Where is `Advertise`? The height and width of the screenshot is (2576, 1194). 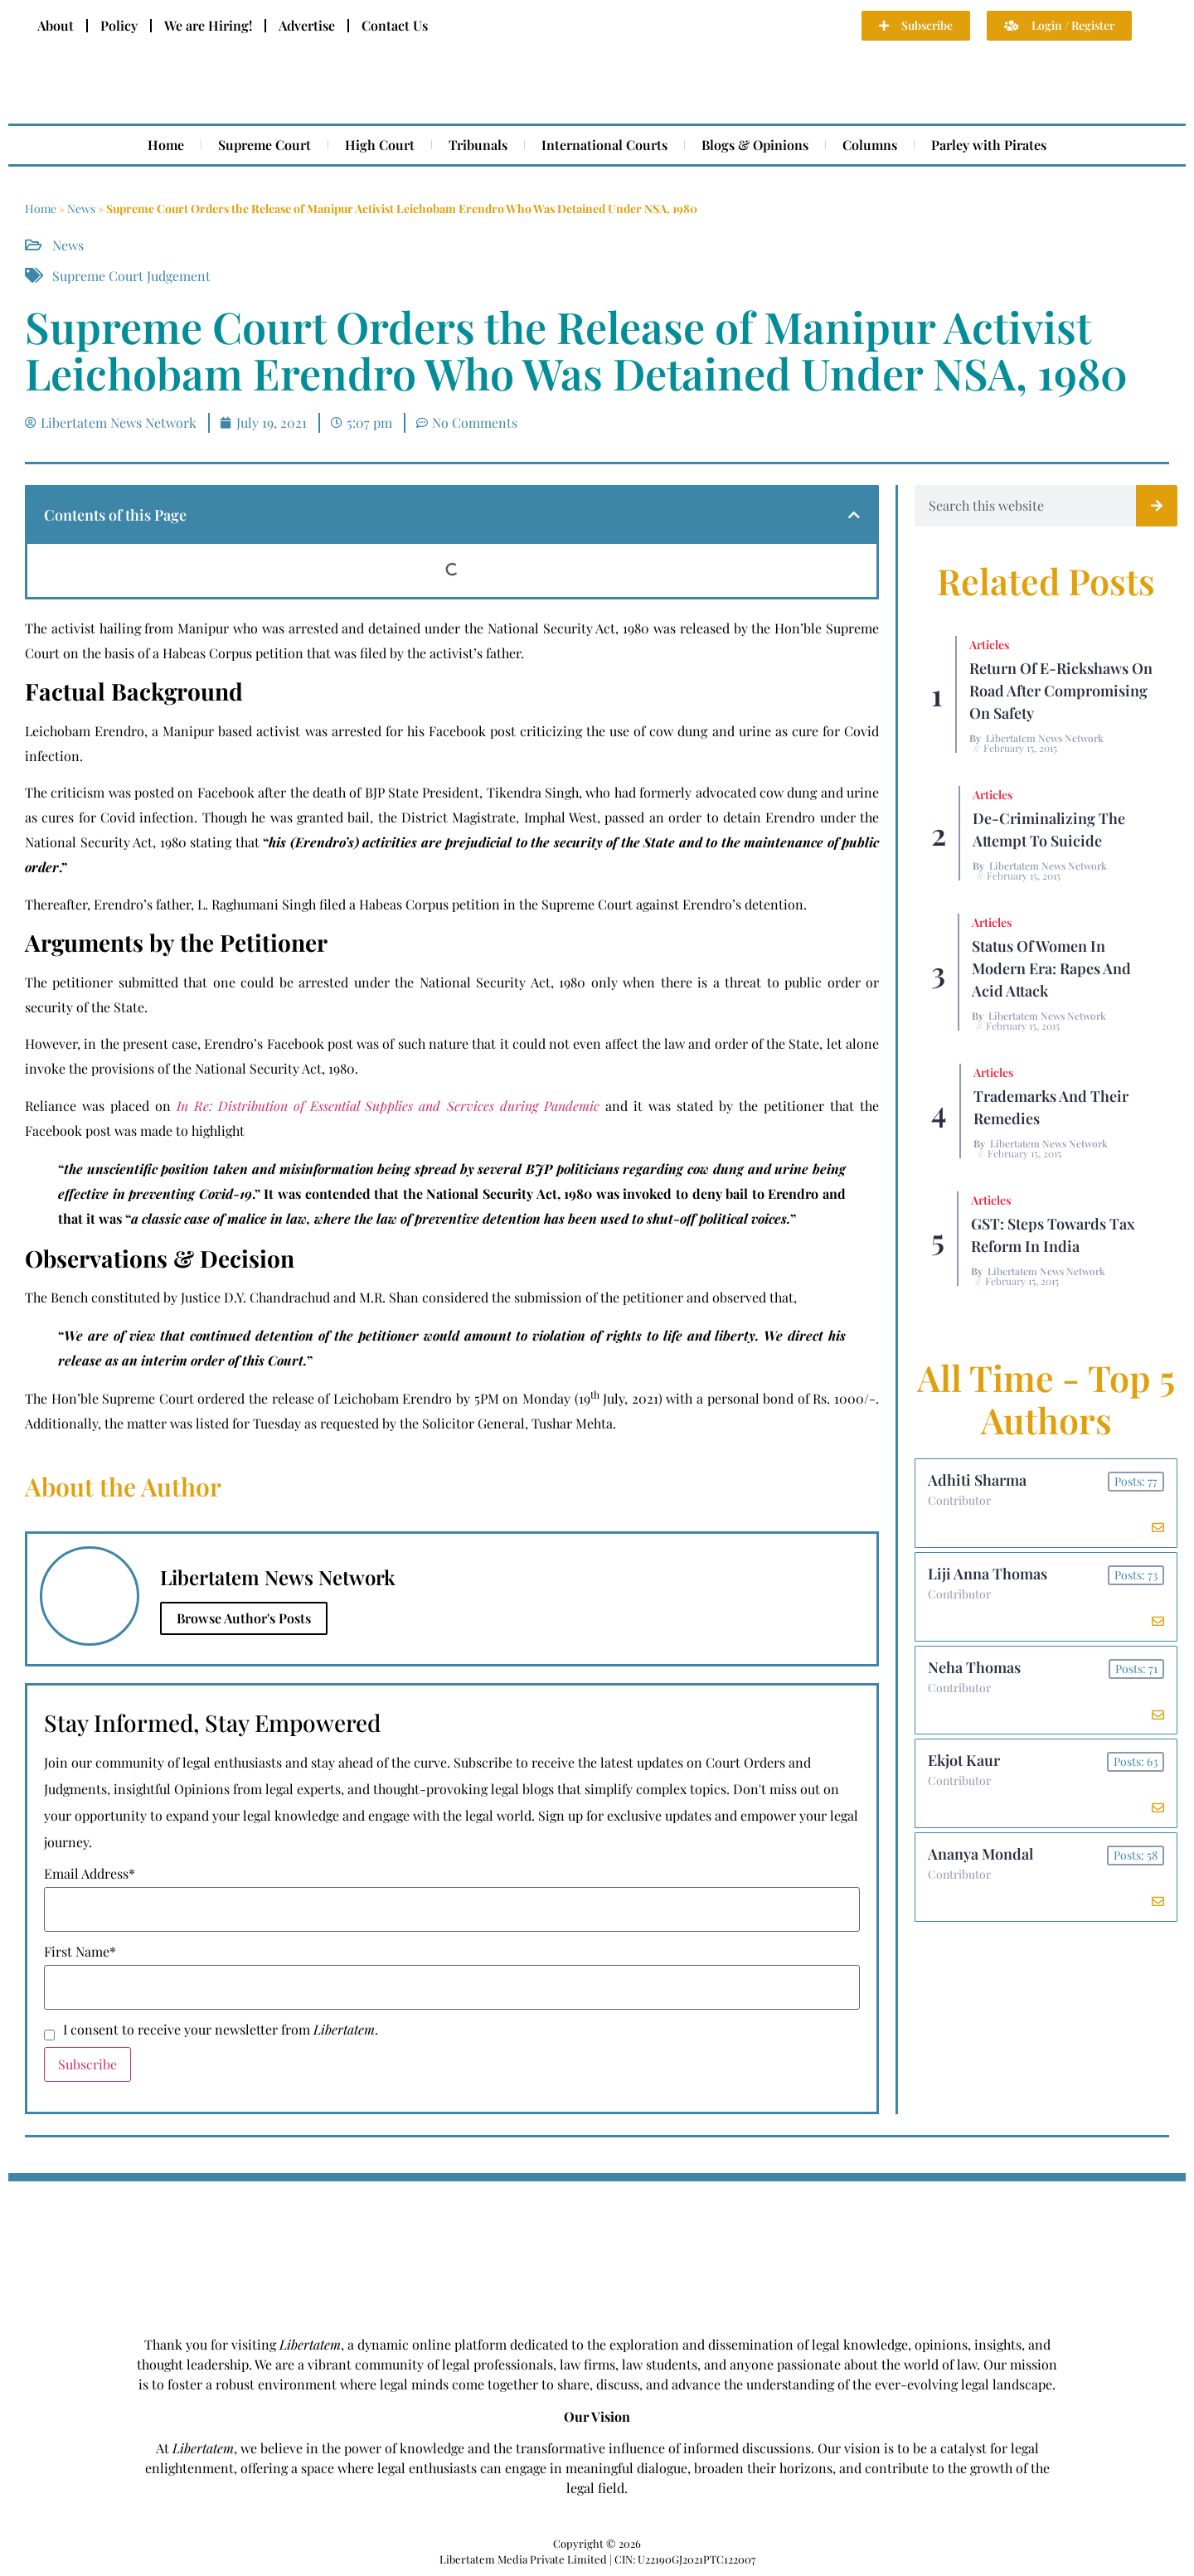
Advertise is located at coordinates (307, 25).